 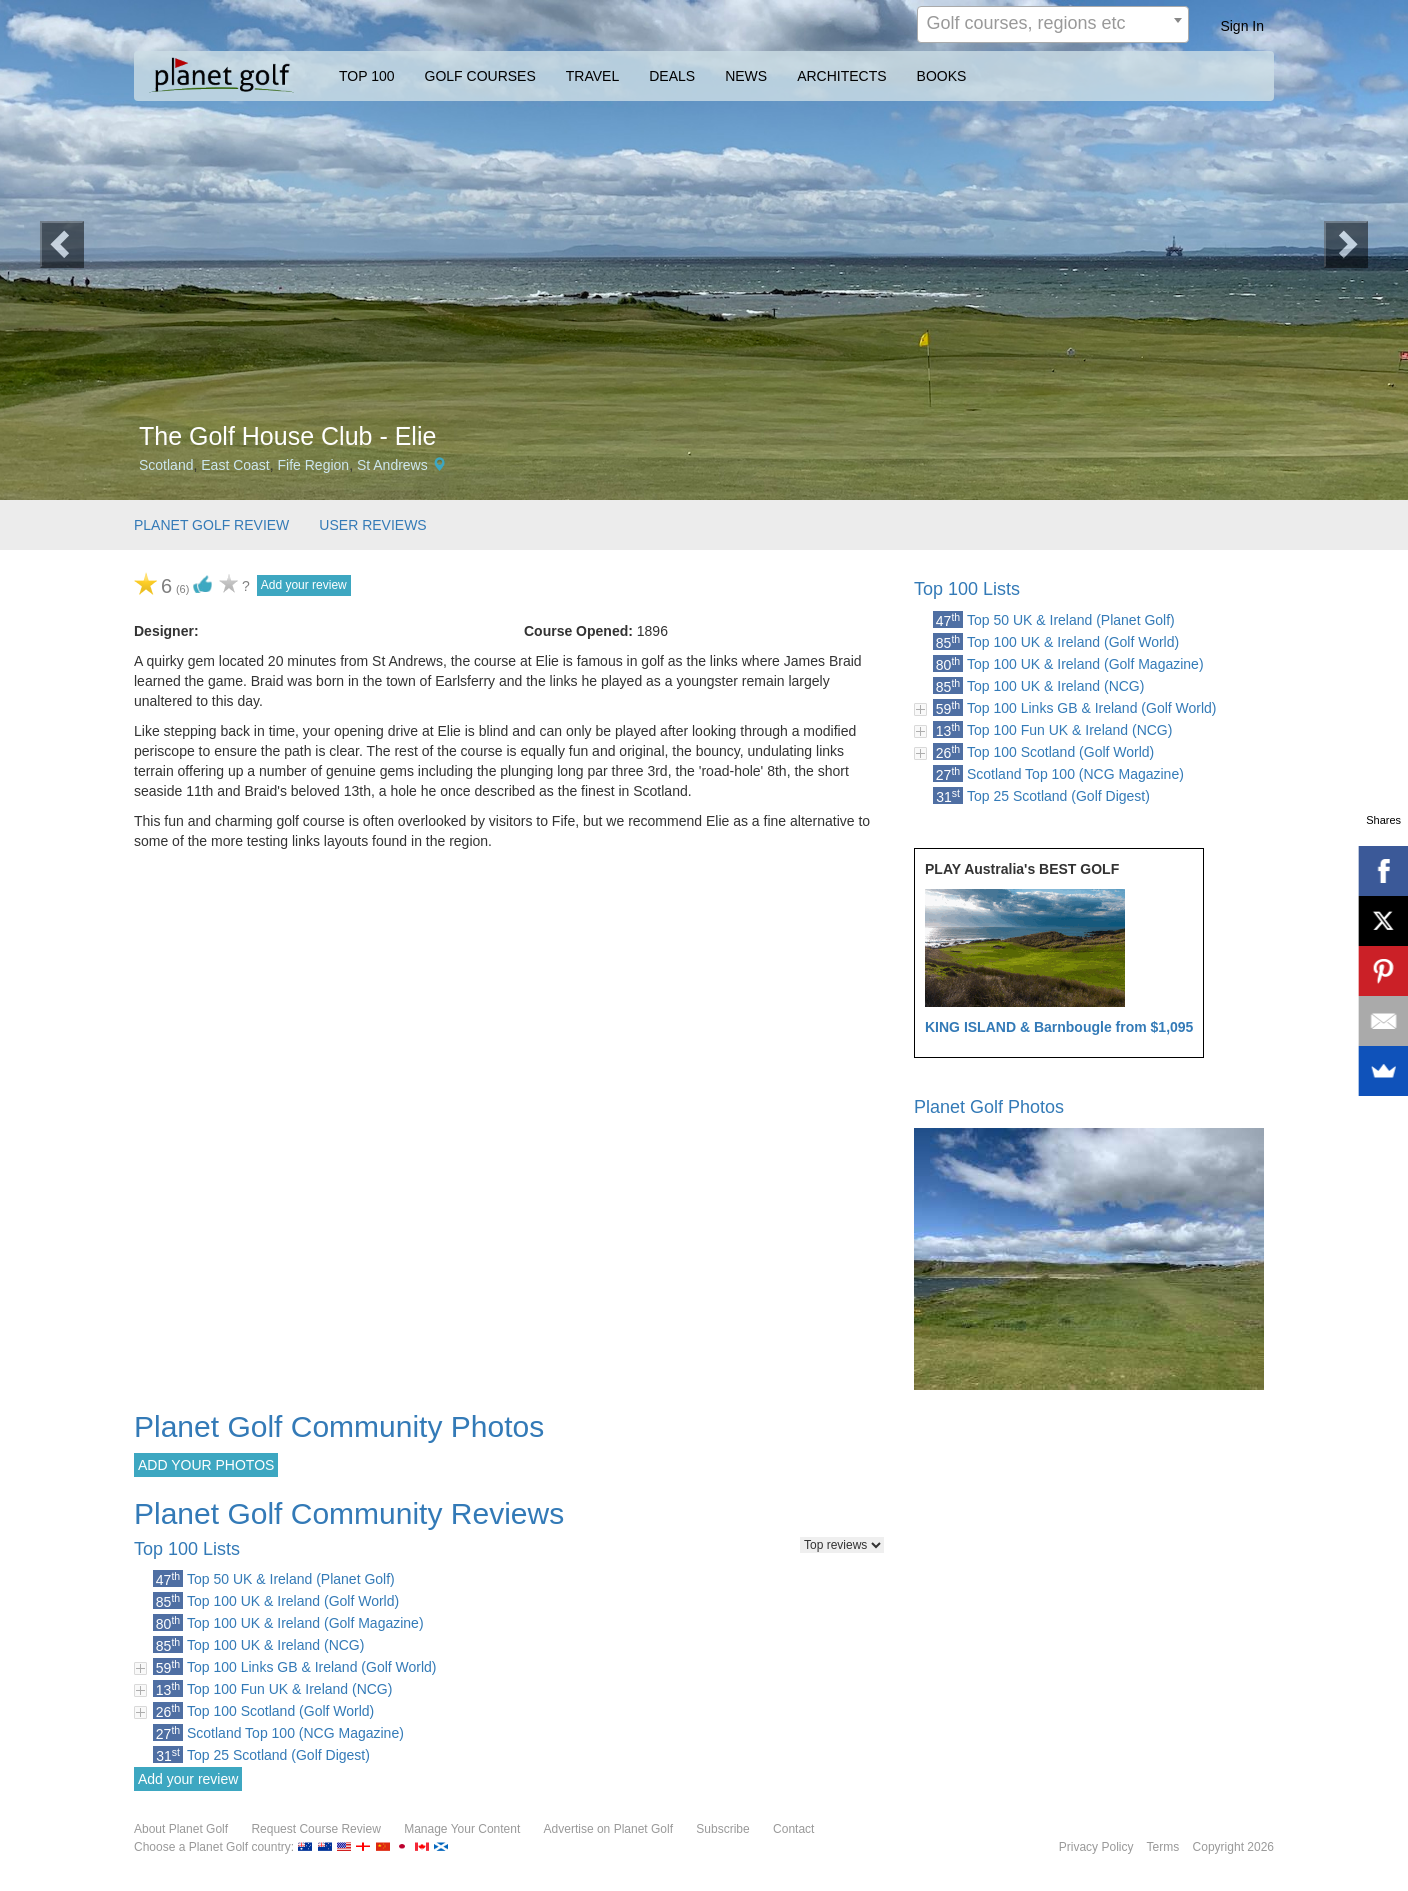 What do you see at coordinates (746, 76) in the screenshot?
I see `NEWS` at bounding box center [746, 76].